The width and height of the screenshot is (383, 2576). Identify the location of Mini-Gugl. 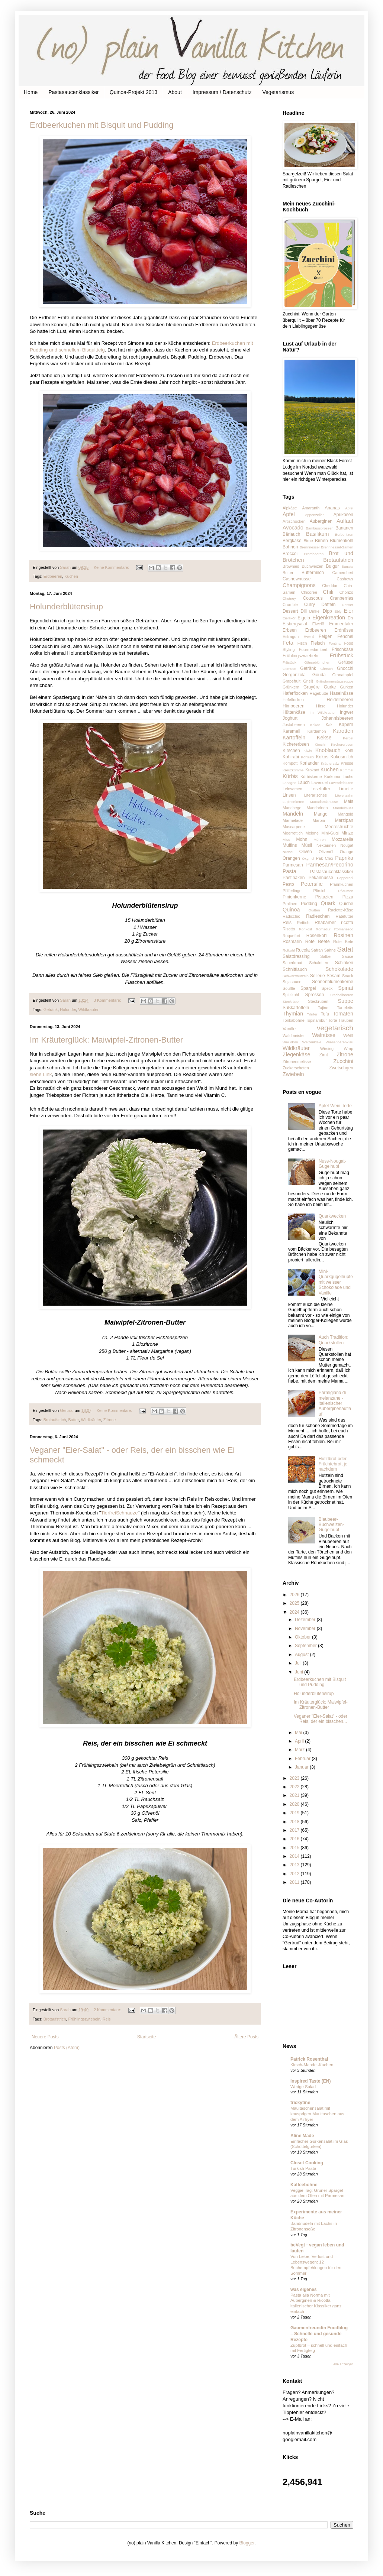
(329, 833).